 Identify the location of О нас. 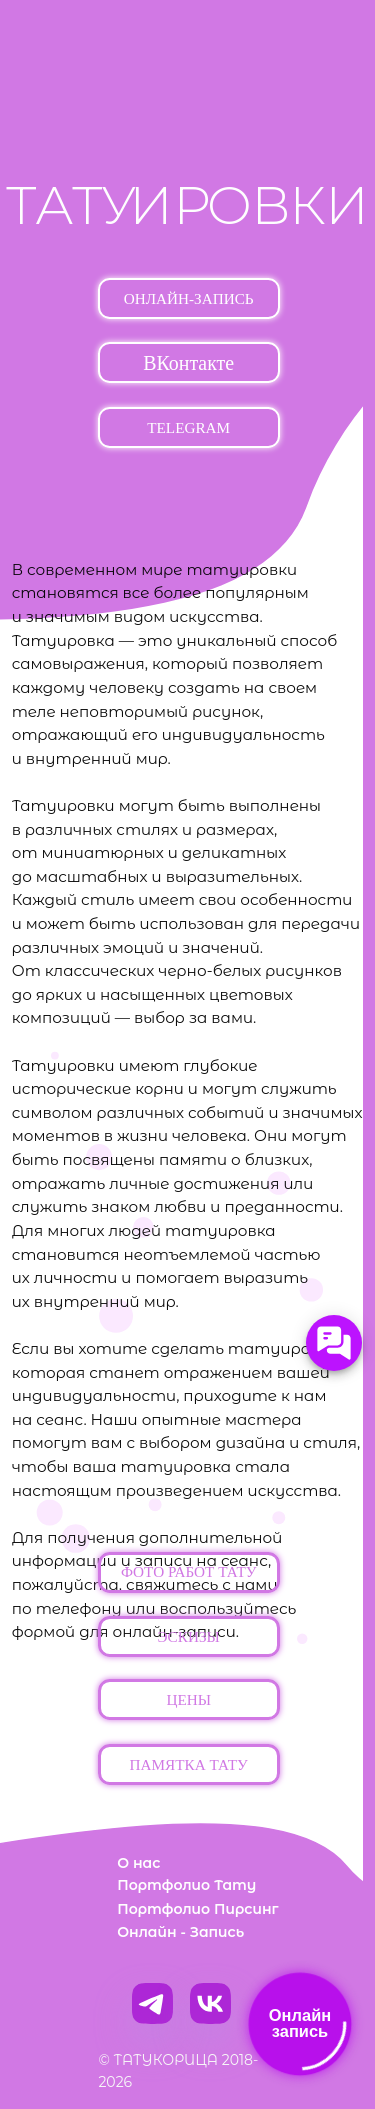
(138, 1863).